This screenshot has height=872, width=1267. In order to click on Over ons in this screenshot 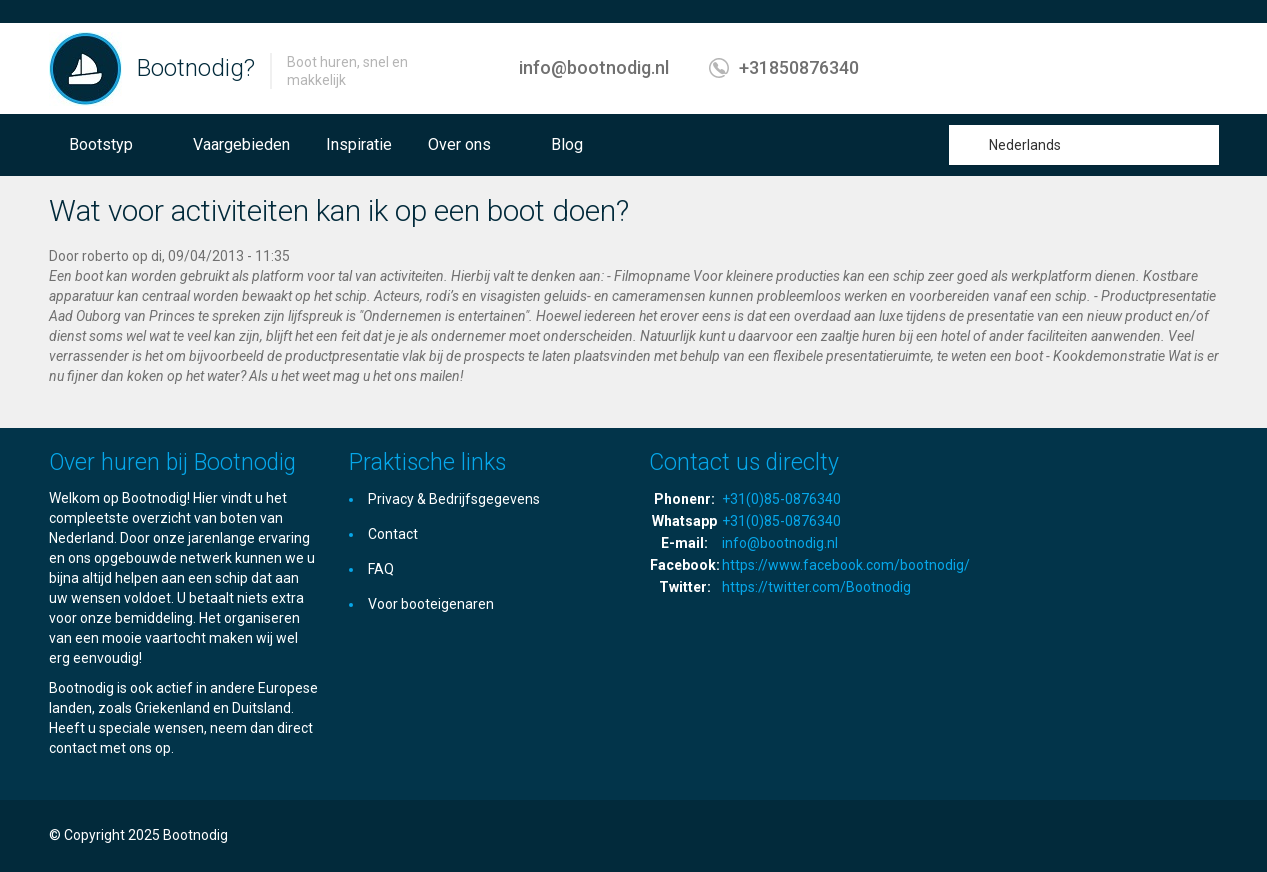, I will do `click(459, 144)`.